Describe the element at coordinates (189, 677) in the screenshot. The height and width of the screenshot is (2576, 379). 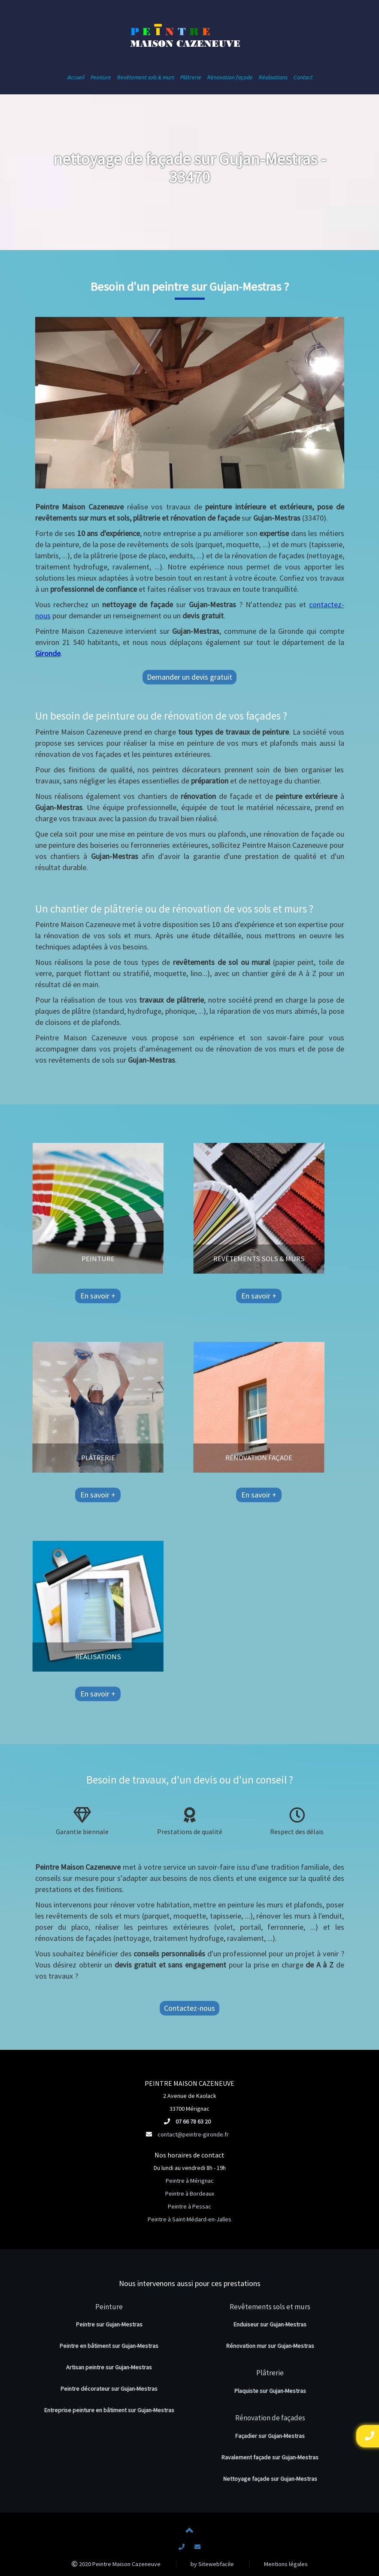
I see `Demander un devis gratuit` at that location.